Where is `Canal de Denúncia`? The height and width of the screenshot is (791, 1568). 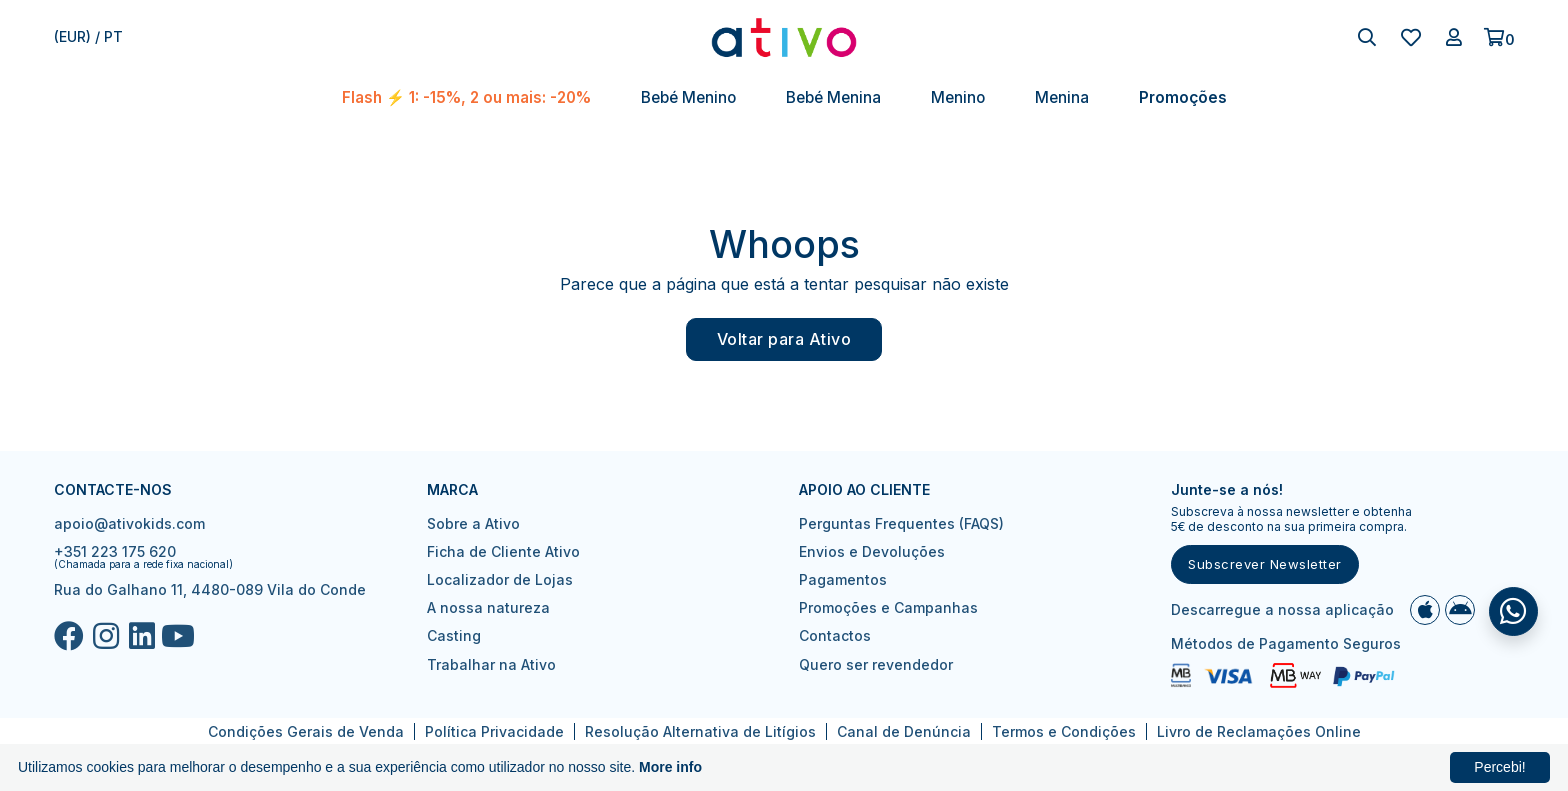
Canal de Denúncia is located at coordinates (904, 731).